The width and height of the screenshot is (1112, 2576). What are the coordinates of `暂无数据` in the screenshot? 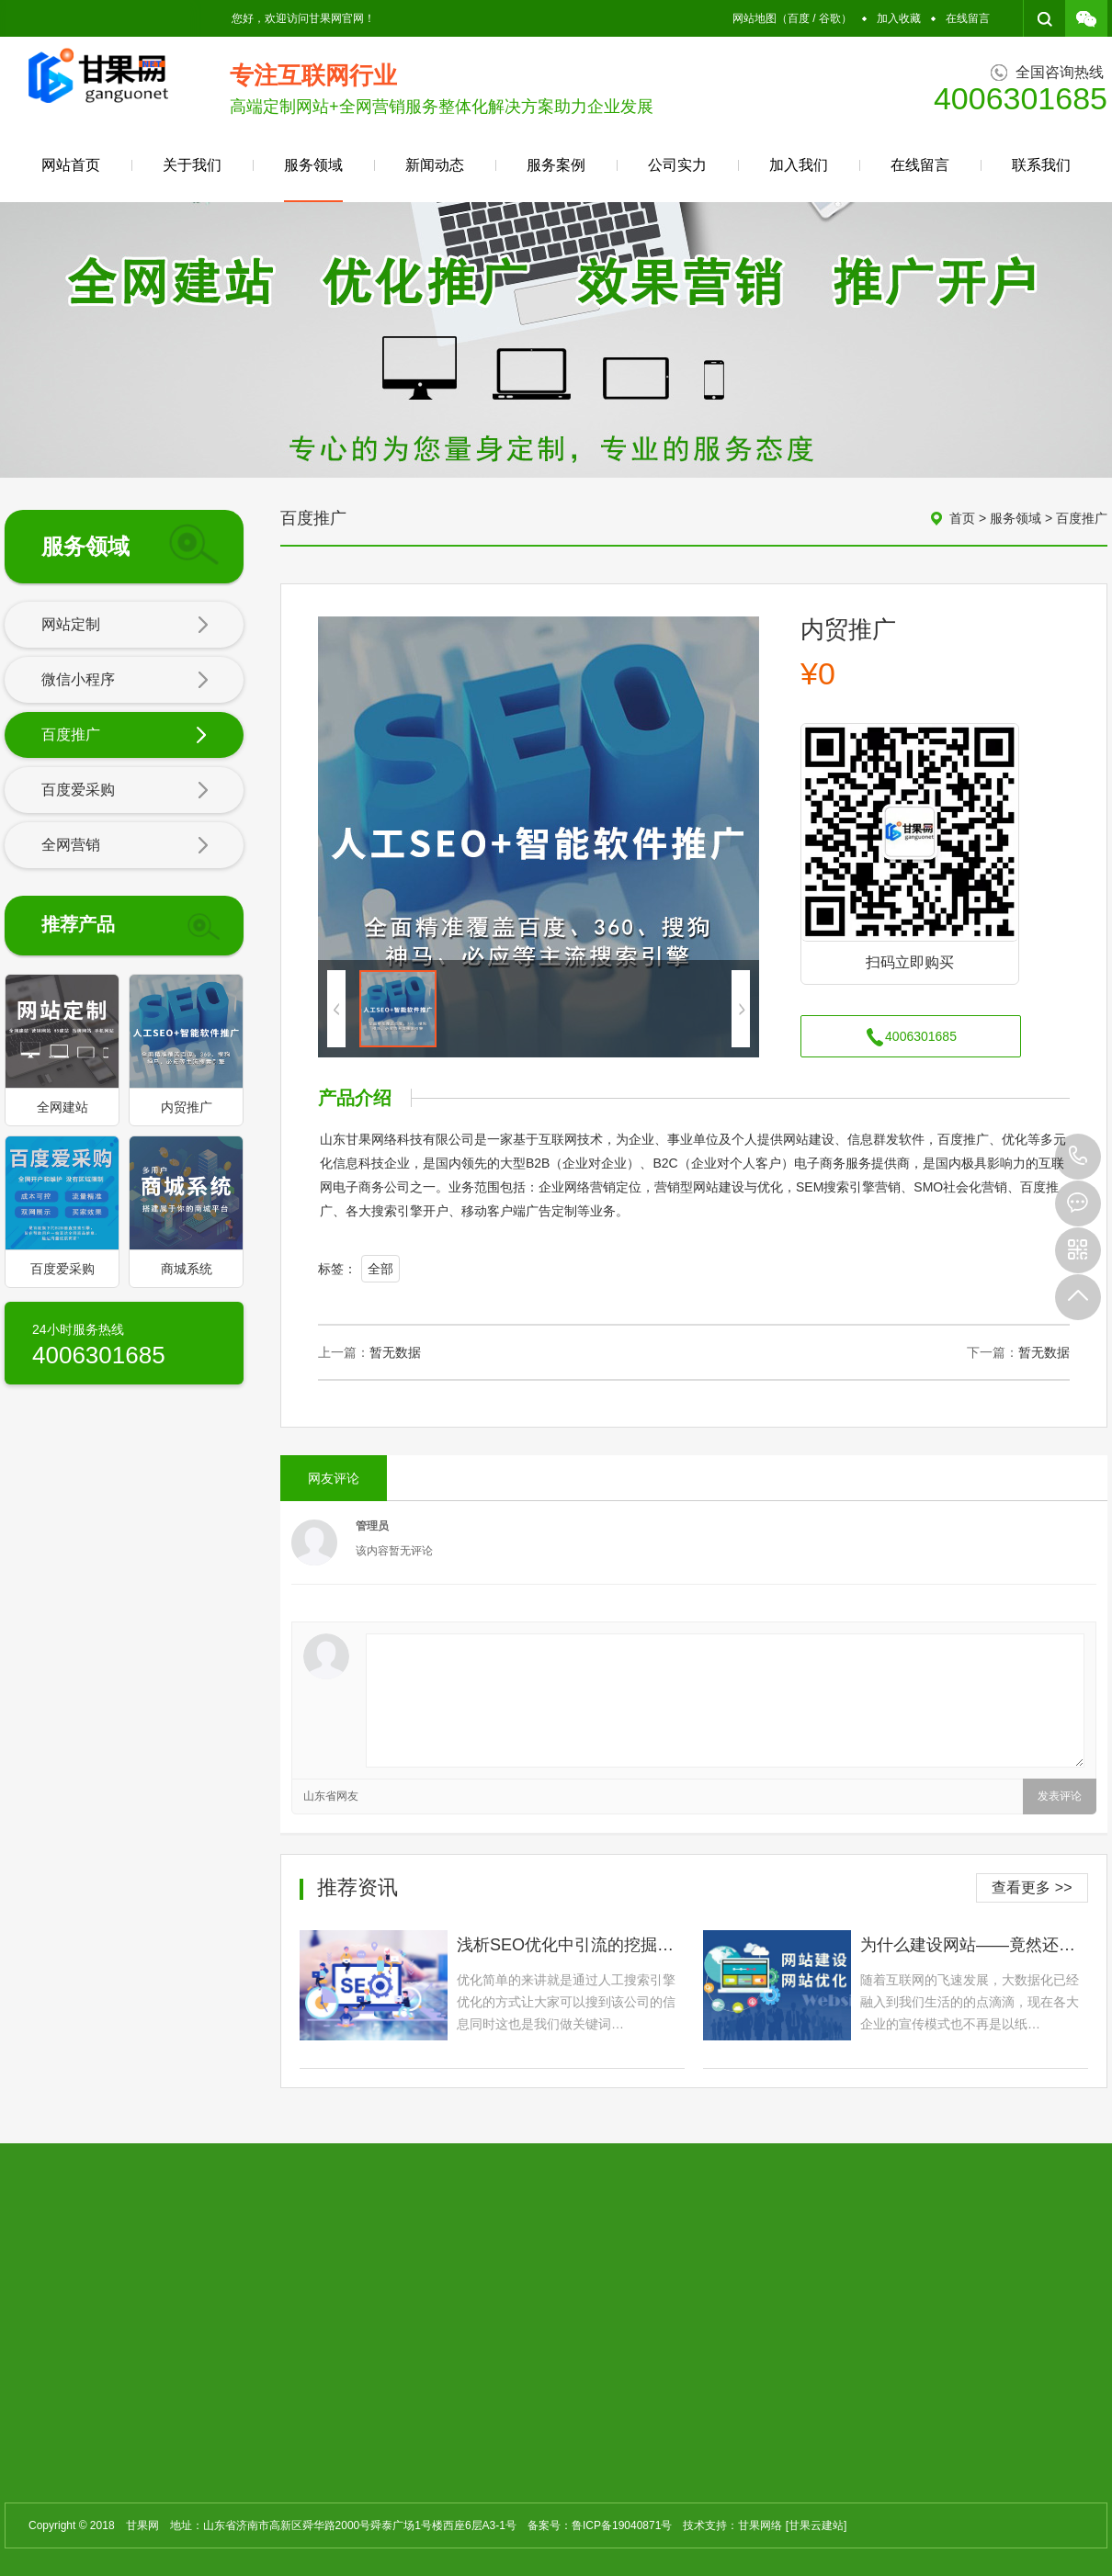 It's located at (395, 1352).